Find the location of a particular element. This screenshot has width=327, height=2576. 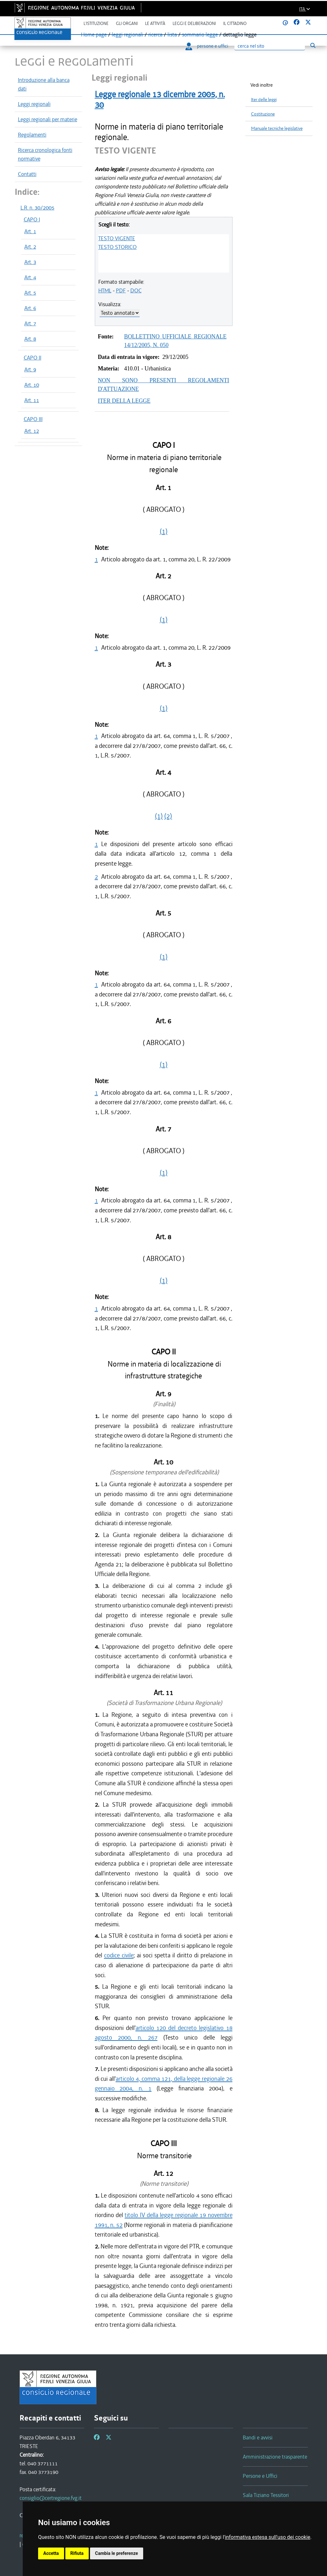

ITER DELLA LEGGE is located at coordinates (124, 401).